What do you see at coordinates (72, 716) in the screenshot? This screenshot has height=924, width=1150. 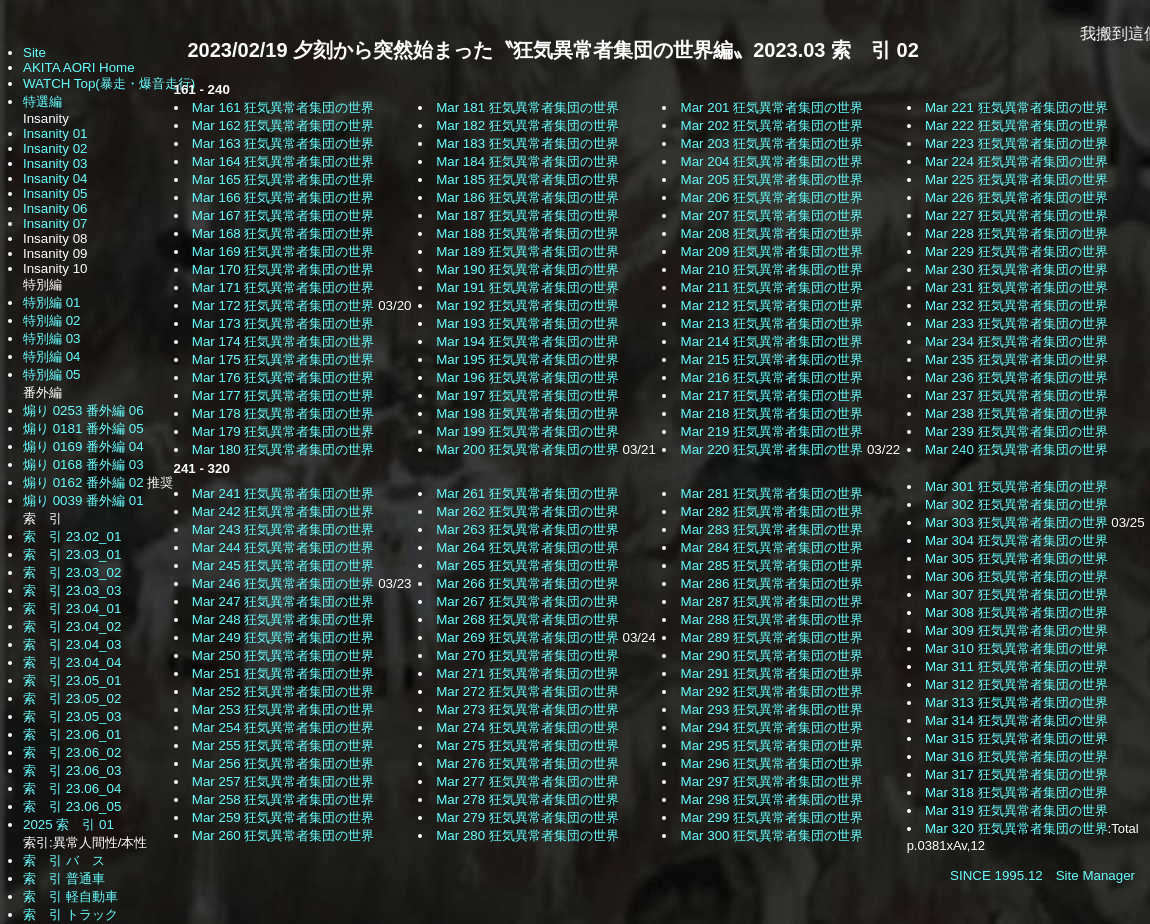 I see `索 引 23.05_03` at bounding box center [72, 716].